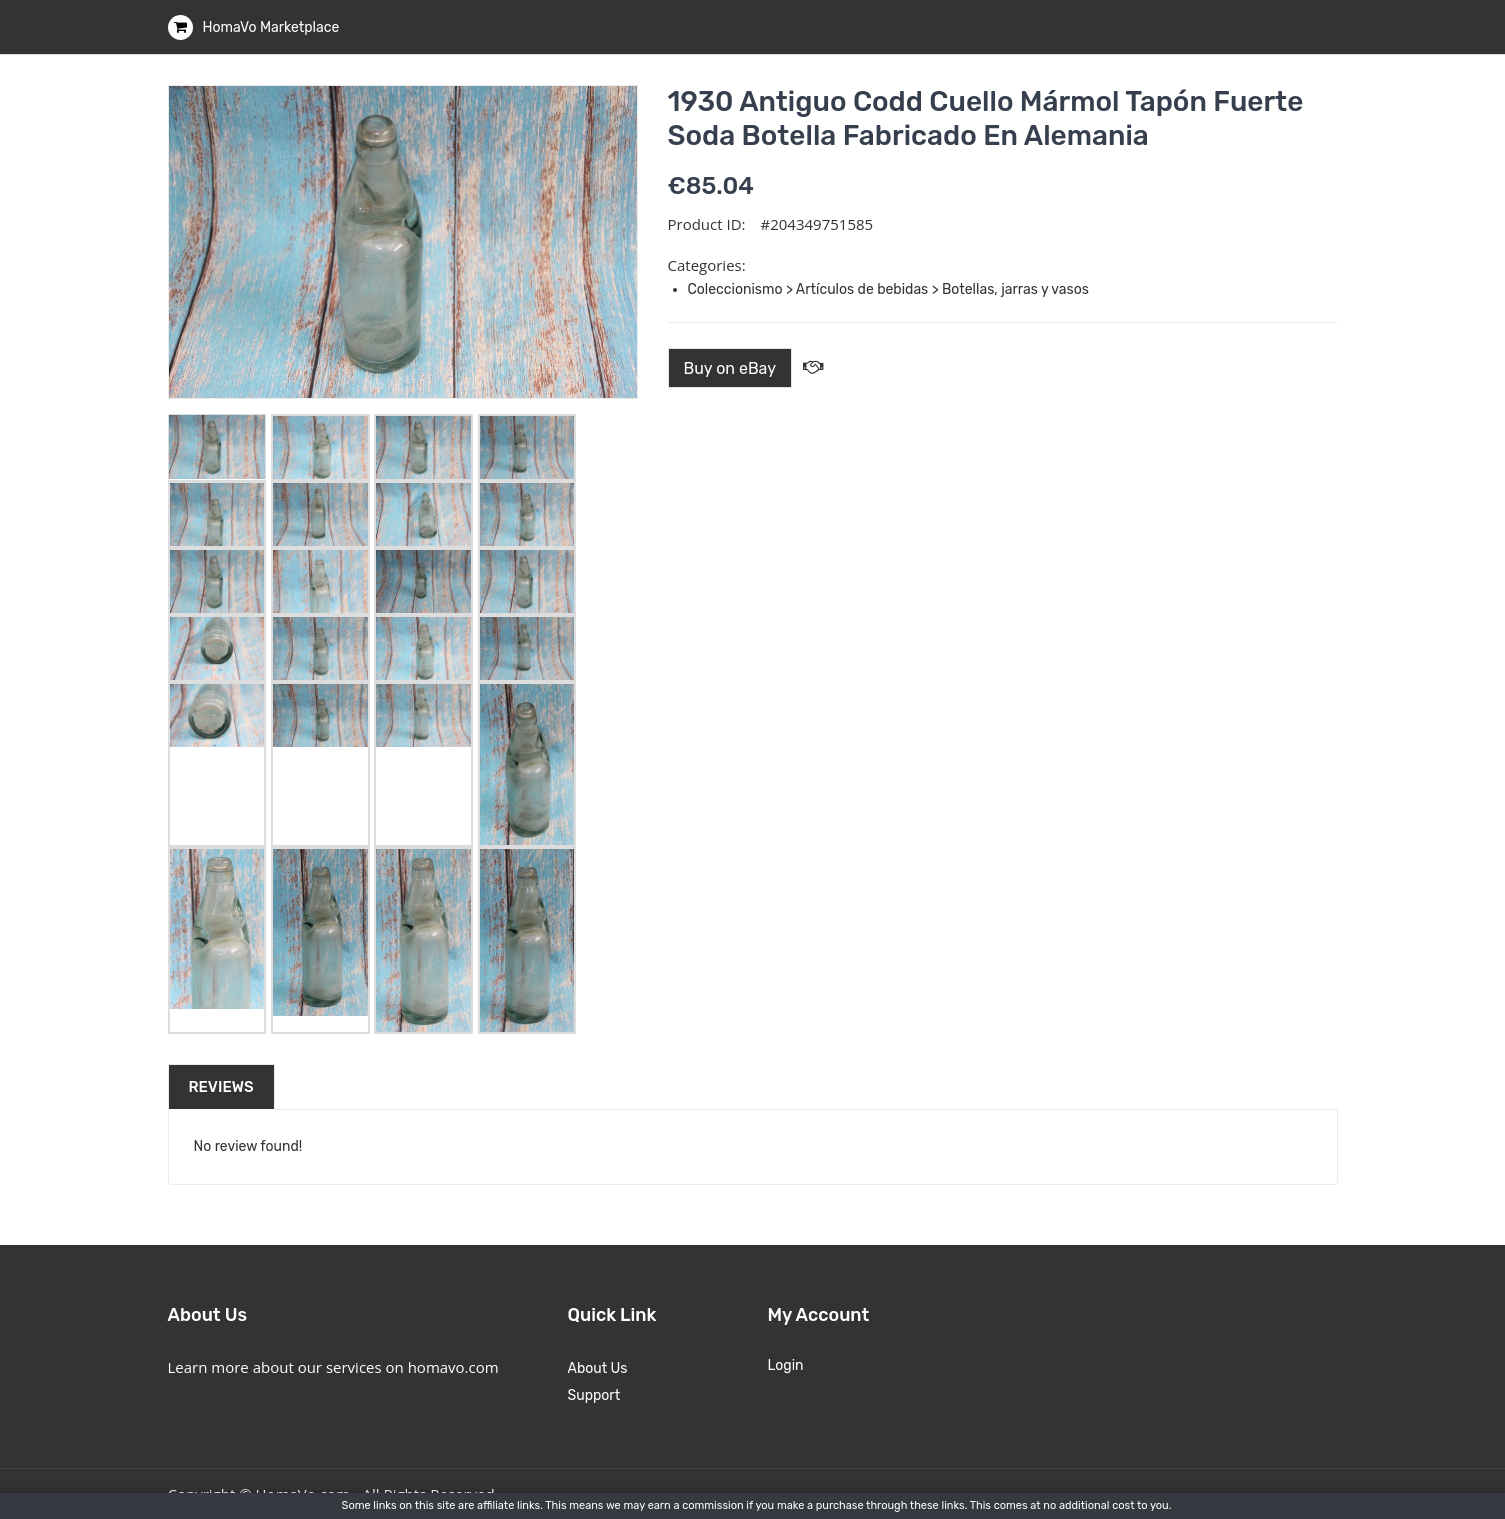  Describe the element at coordinates (594, 1395) in the screenshot. I see `Support` at that location.